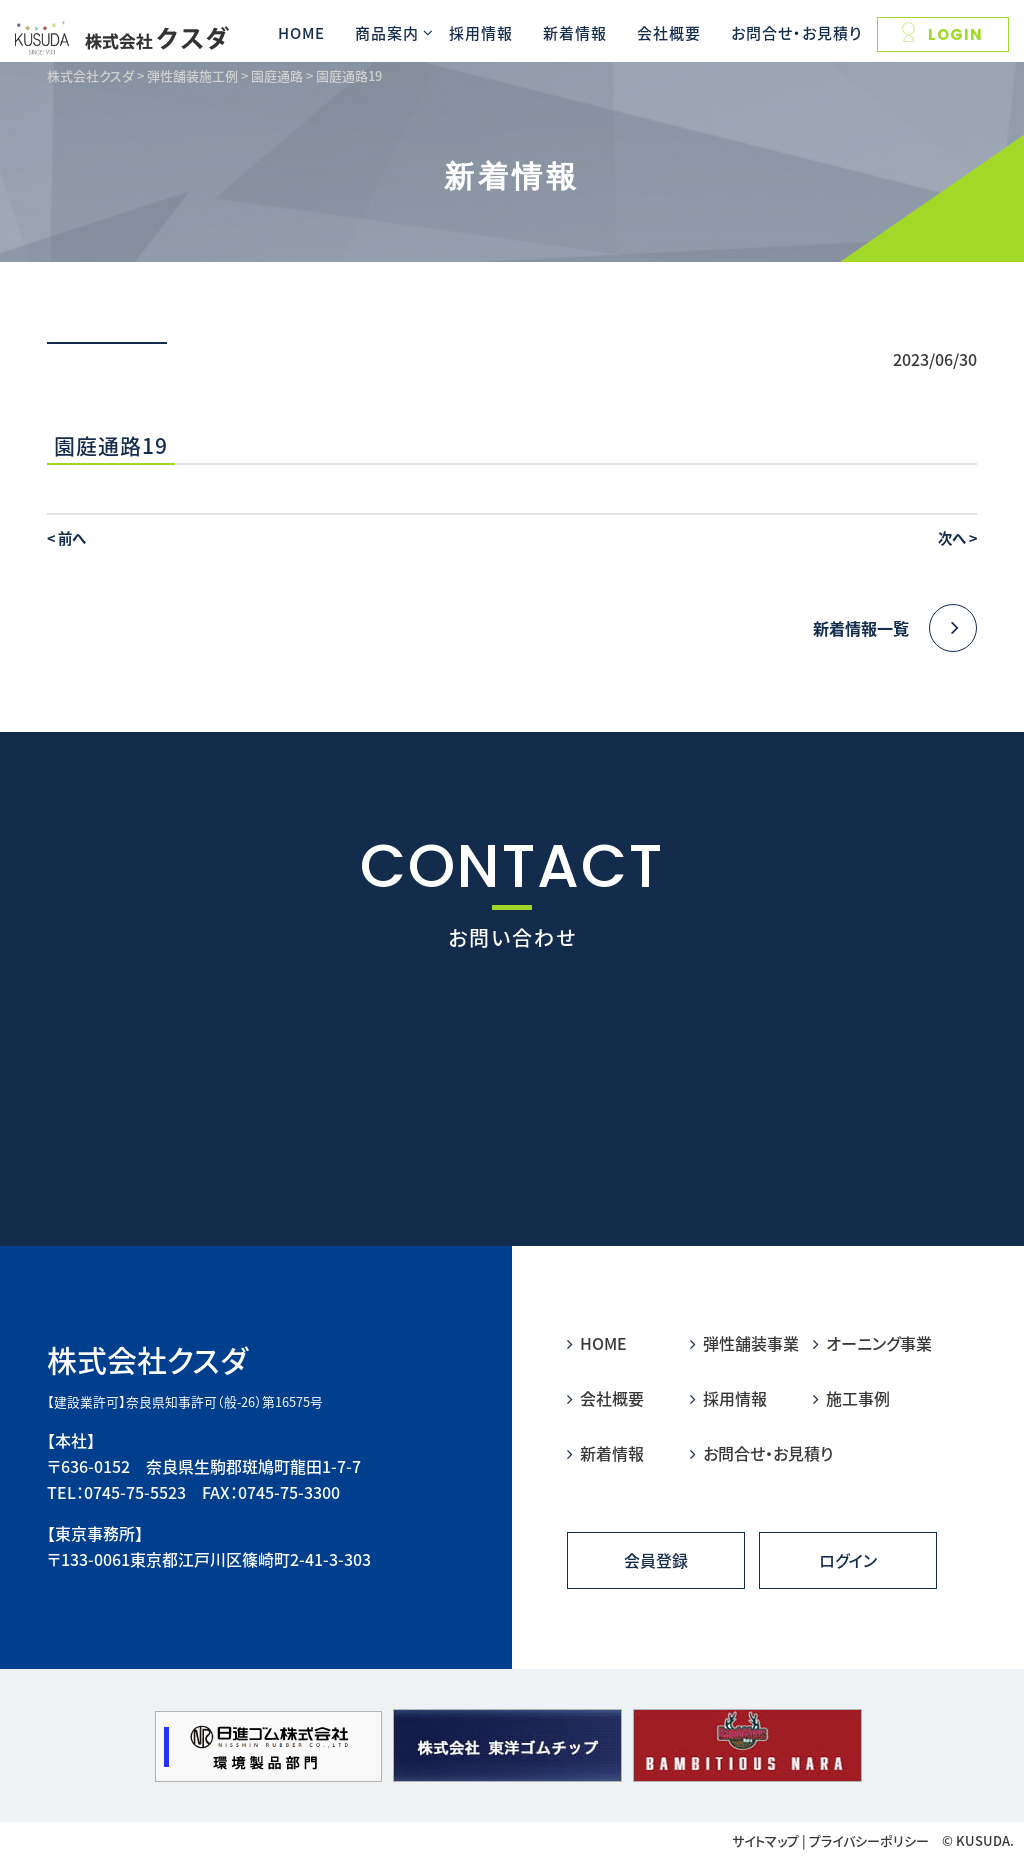 The image size is (1024, 1860). What do you see at coordinates (301, 32) in the screenshot?
I see `HOME` at bounding box center [301, 32].